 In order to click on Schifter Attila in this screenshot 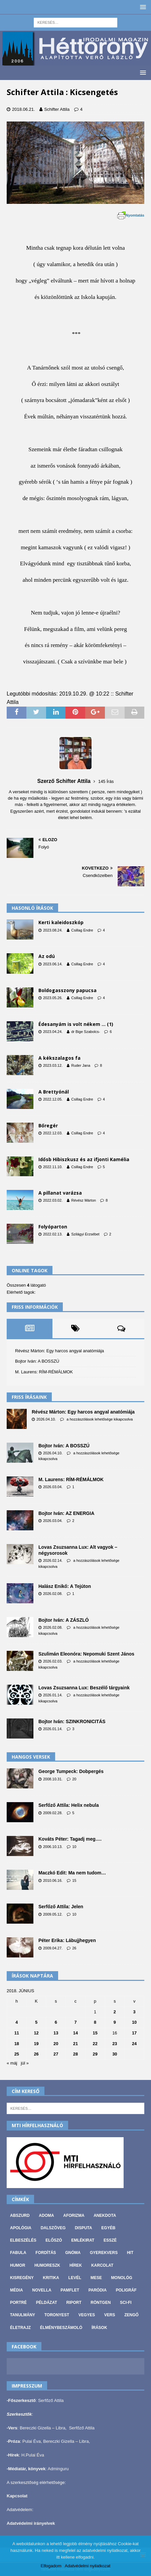, I will do `click(56, 109)`.